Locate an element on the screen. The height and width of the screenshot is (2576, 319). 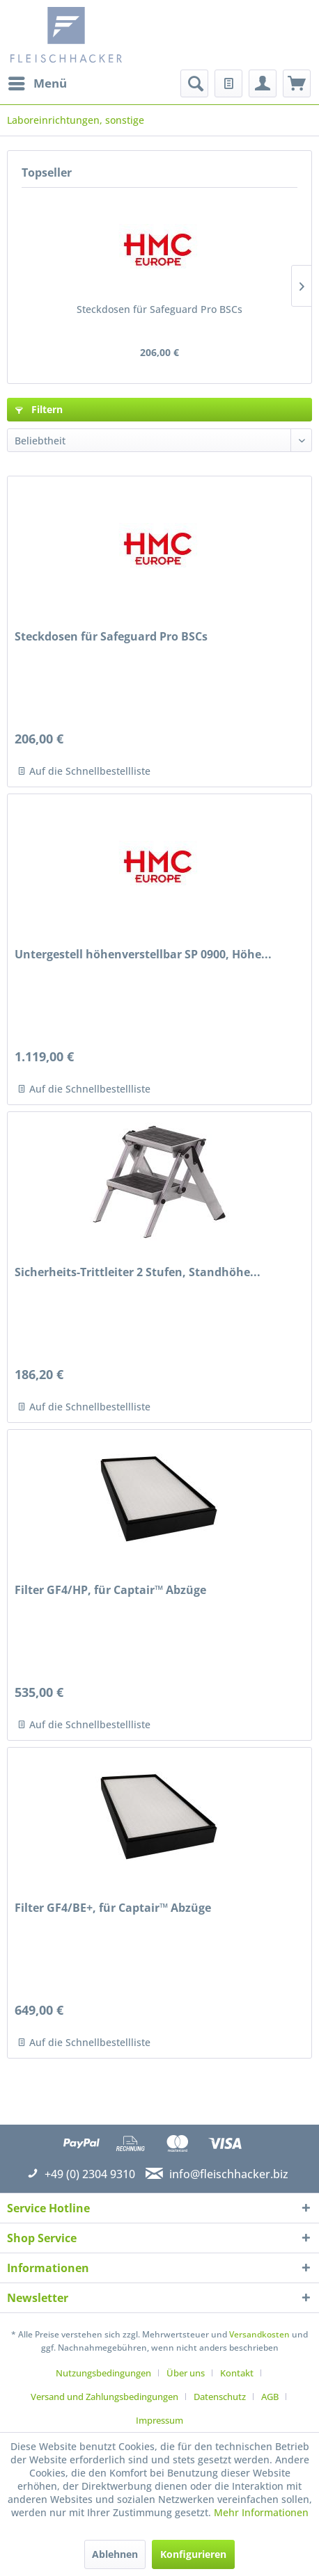
Kontakt is located at coordinates (237, 2373).